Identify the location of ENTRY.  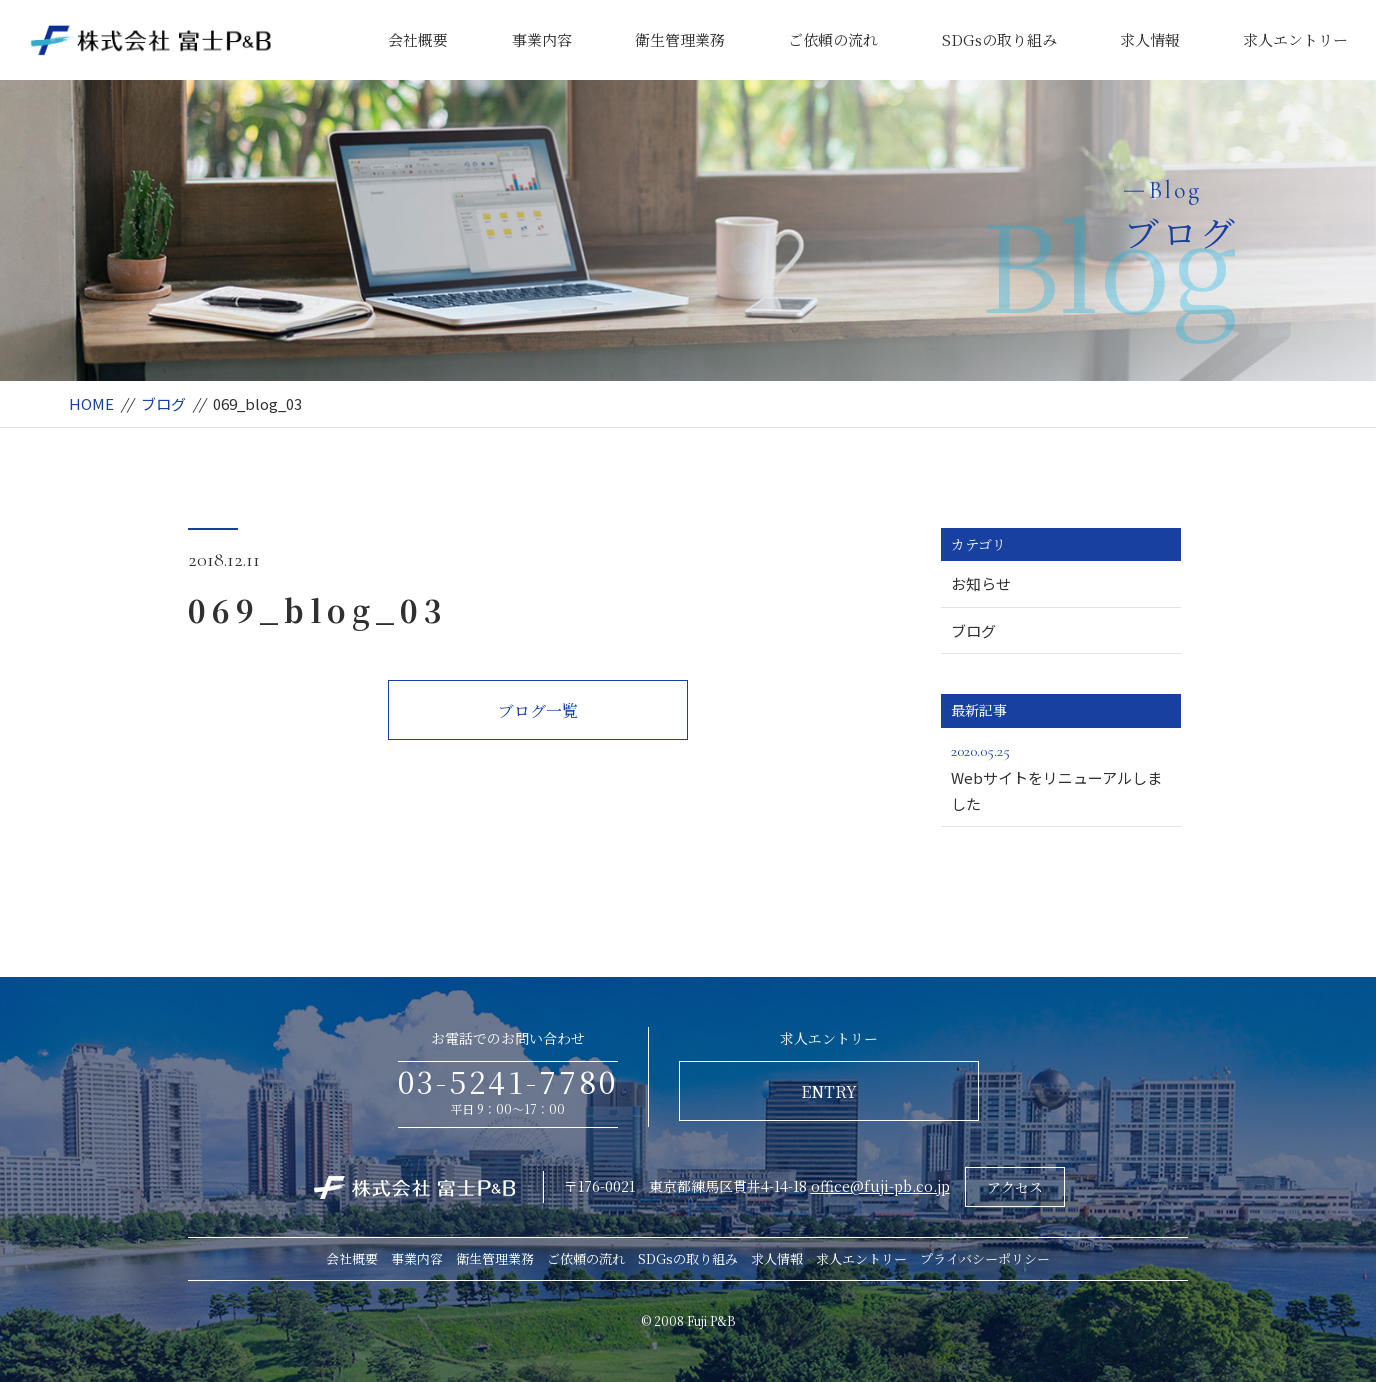
(829, 1091).